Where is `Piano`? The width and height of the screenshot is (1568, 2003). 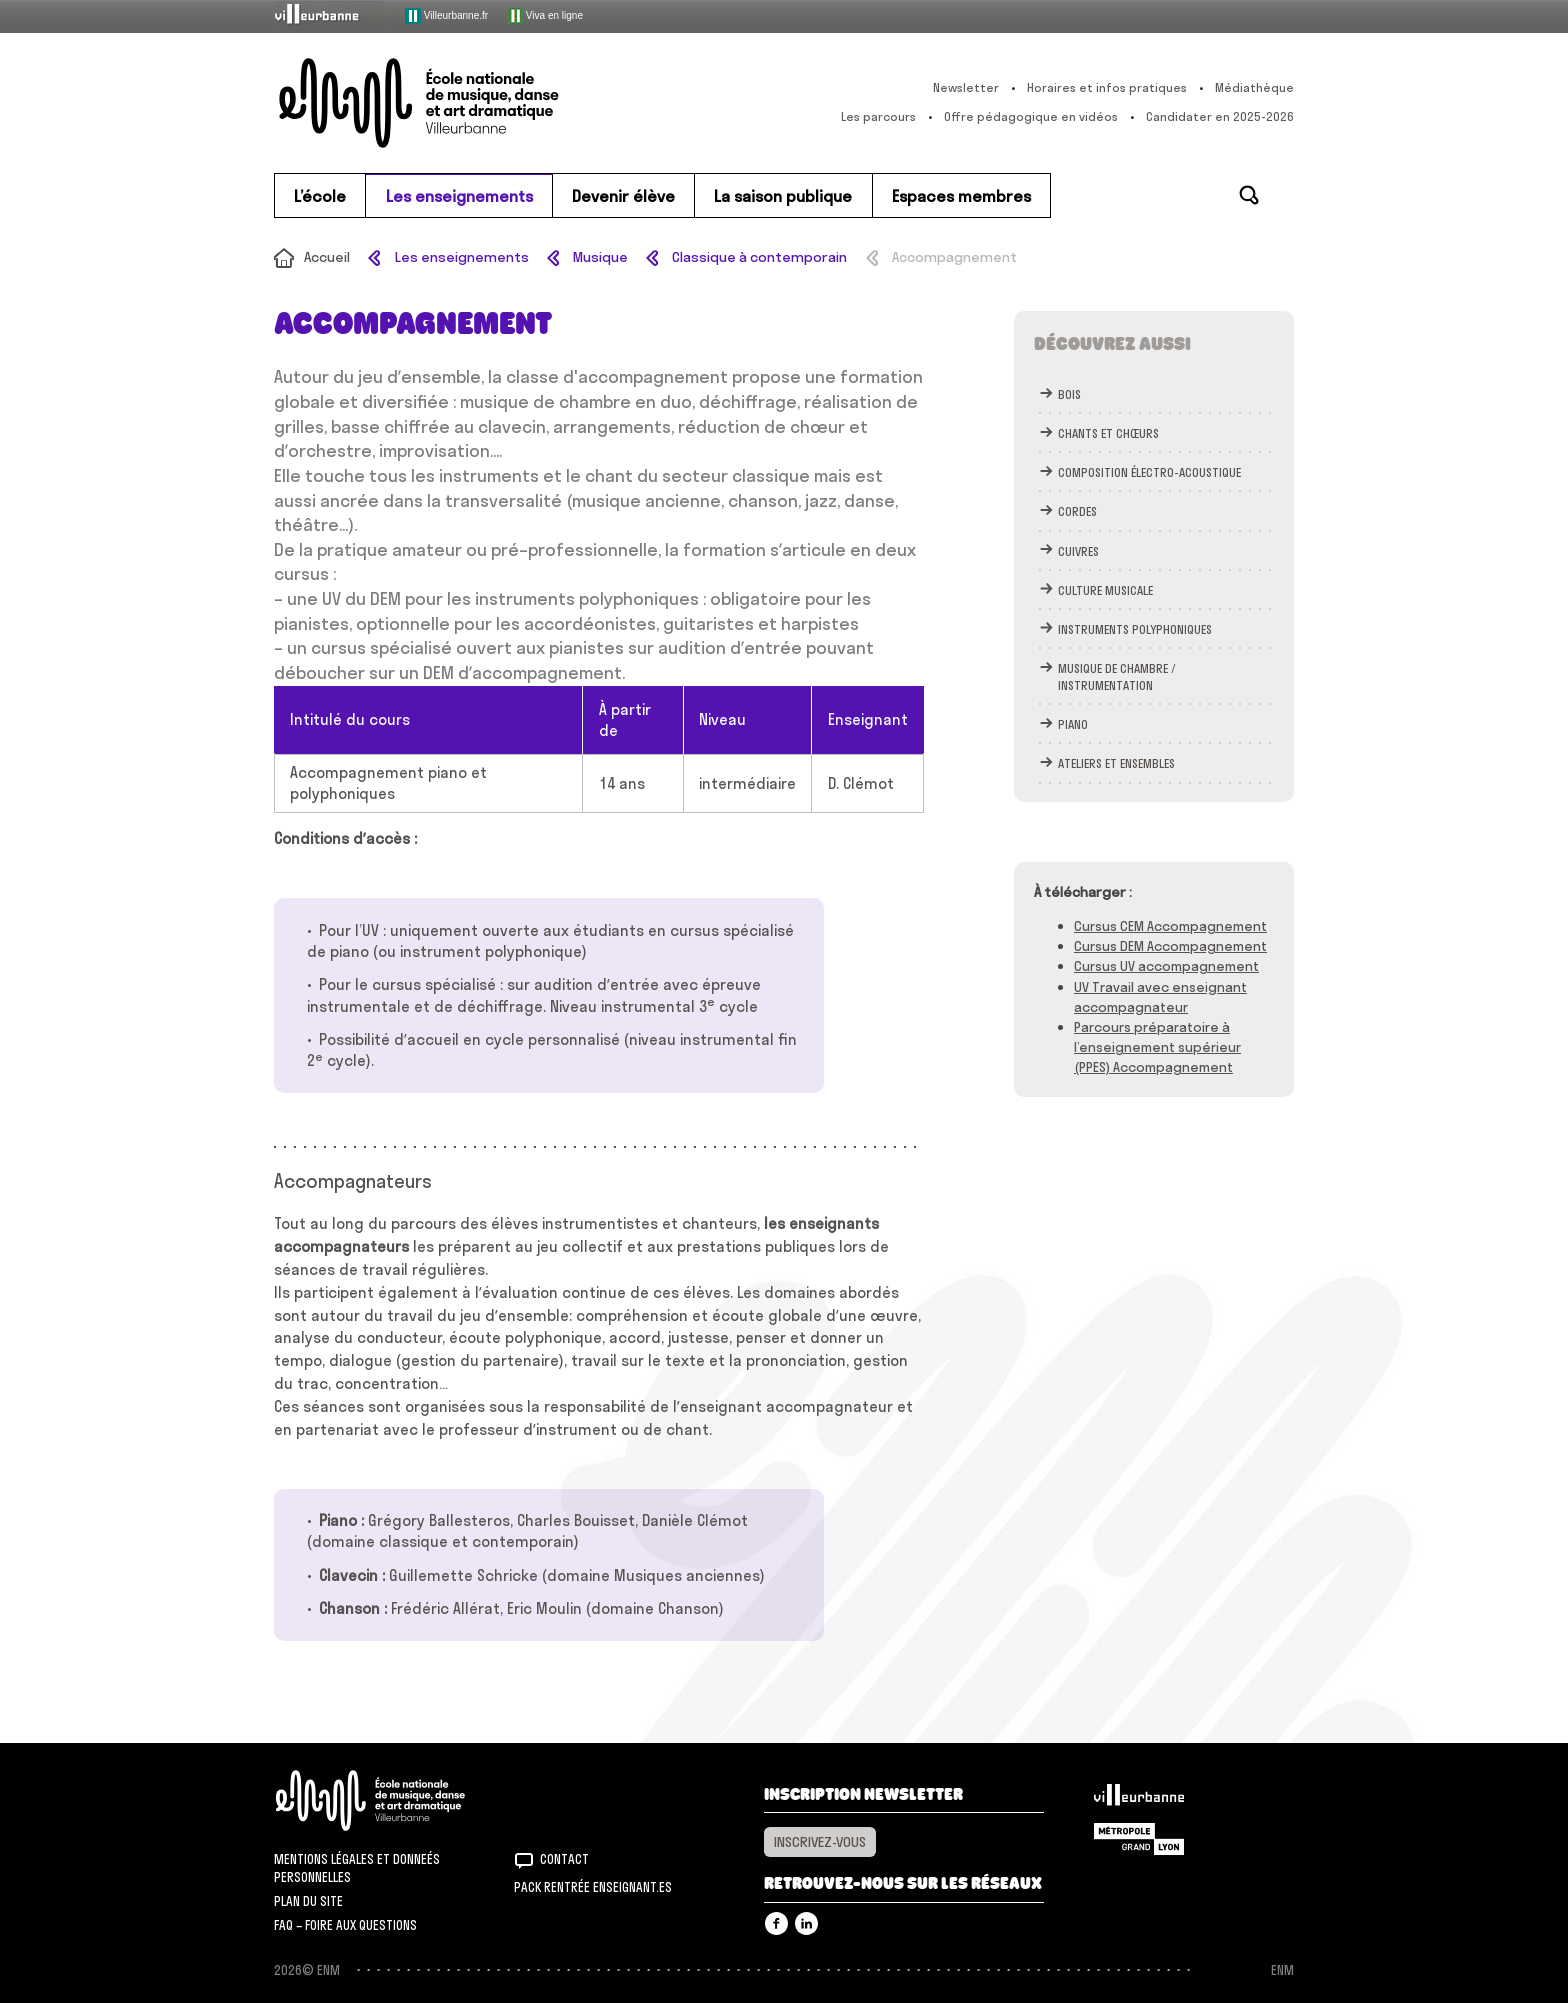 Piano is located at coordinates (1073, 724).